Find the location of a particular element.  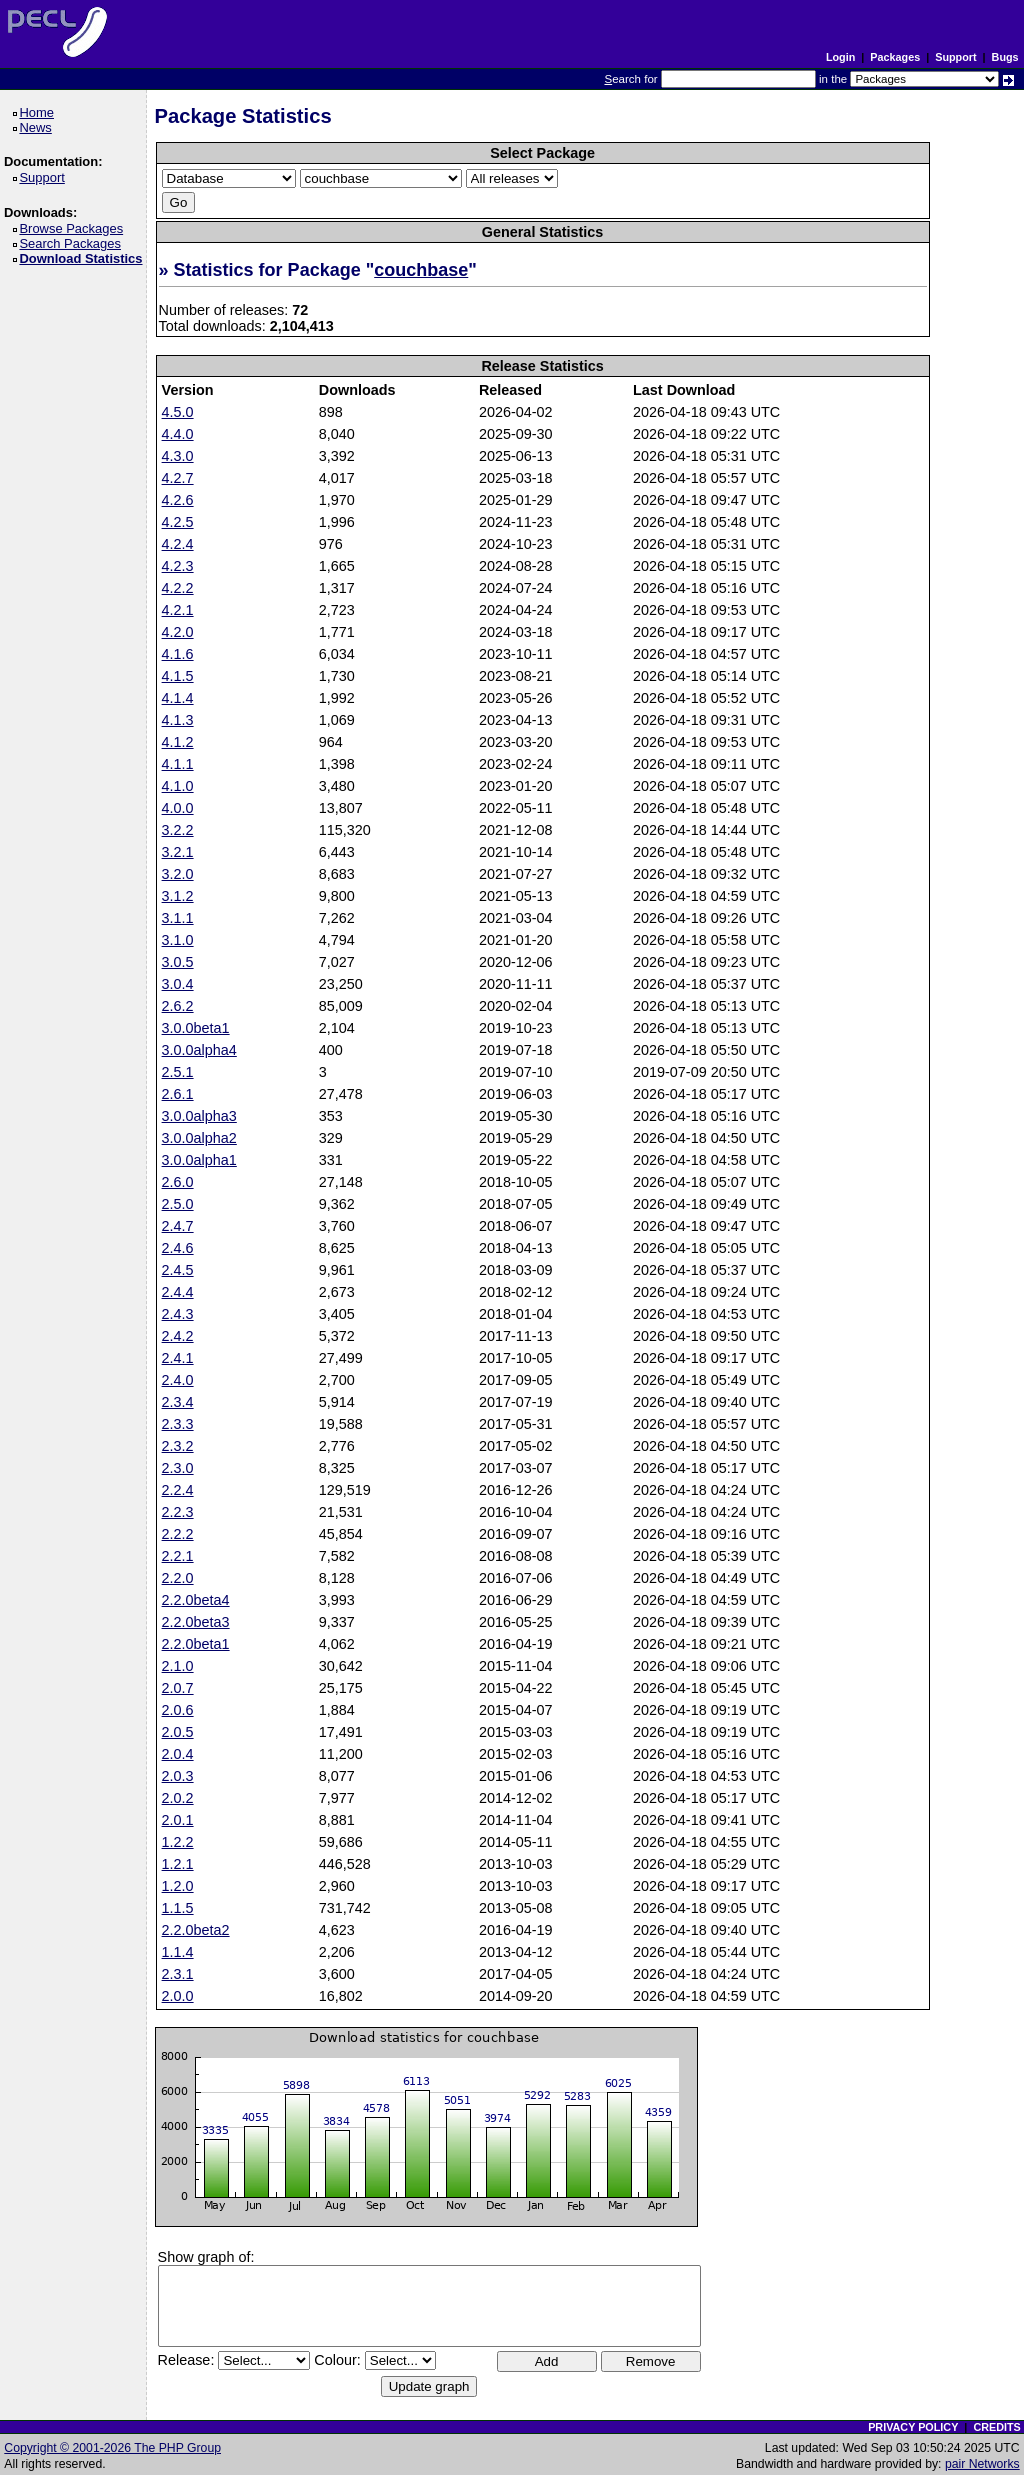

4.1.0 is located at coordinates (178, 786).